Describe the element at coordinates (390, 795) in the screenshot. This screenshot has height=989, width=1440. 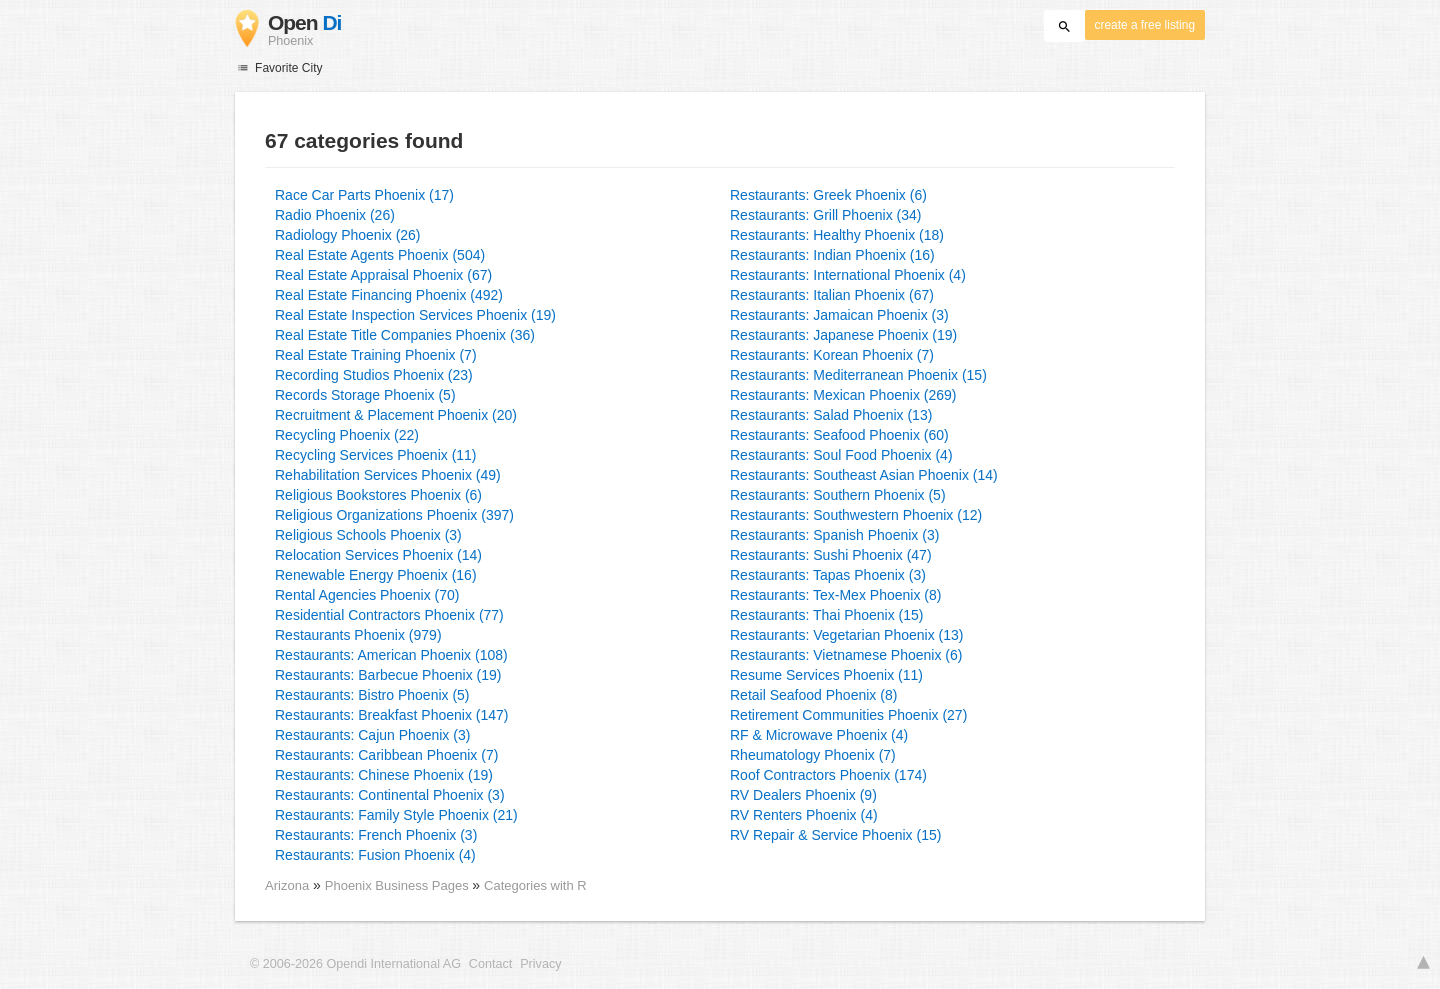
I see `Restaurants: Continental Phoenix (3)` at that location.